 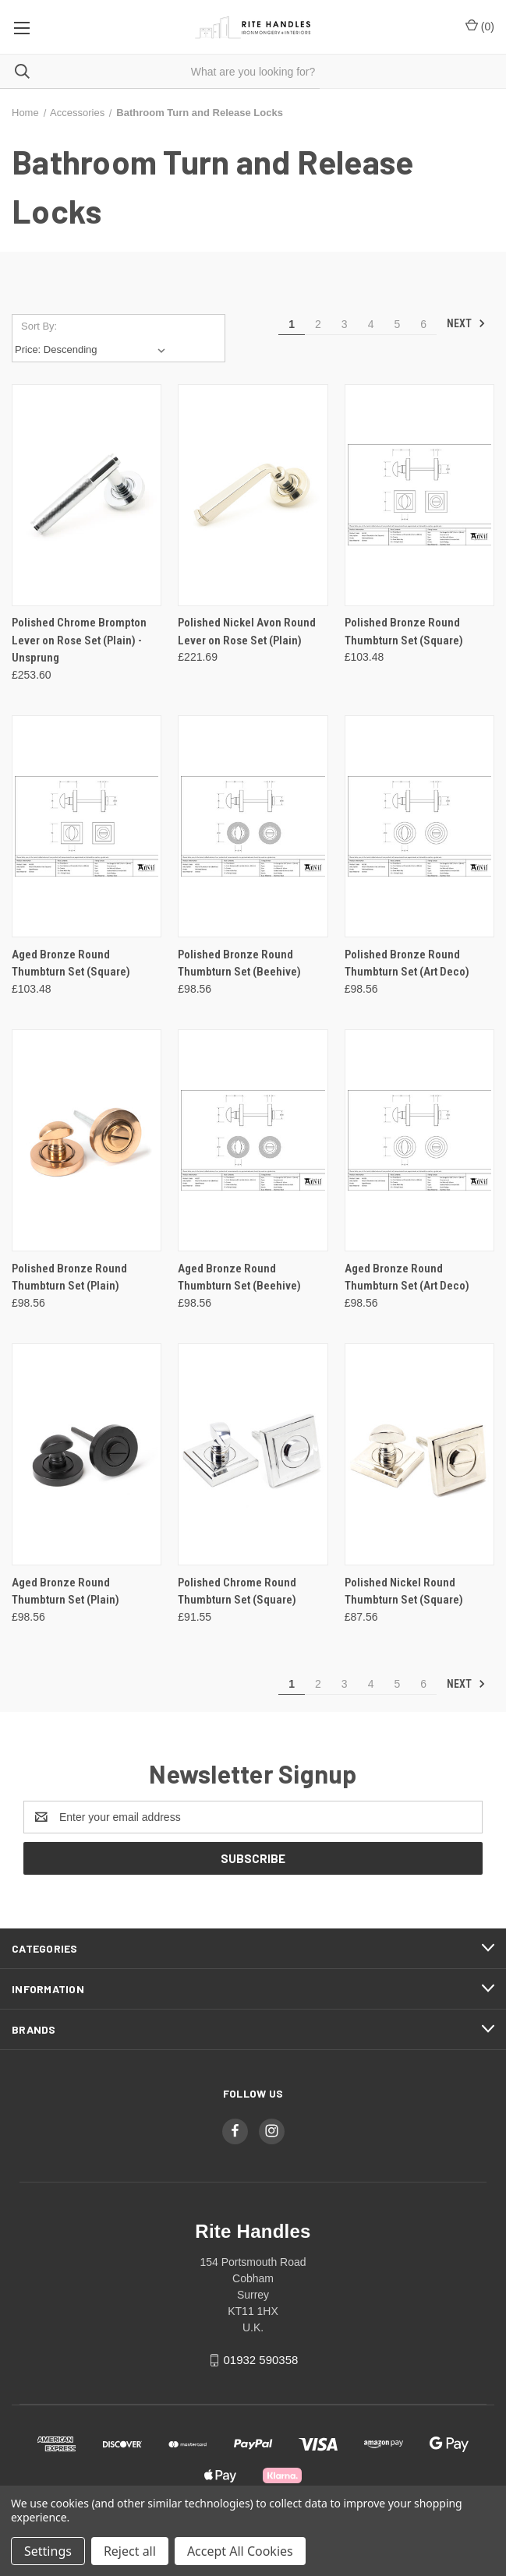 I want to click on Aged Bronze Round Thumbturn Set (Square) [Aged Bronze Round Thumbturn Set (Square), £103.48], so click(x=71, y=963).